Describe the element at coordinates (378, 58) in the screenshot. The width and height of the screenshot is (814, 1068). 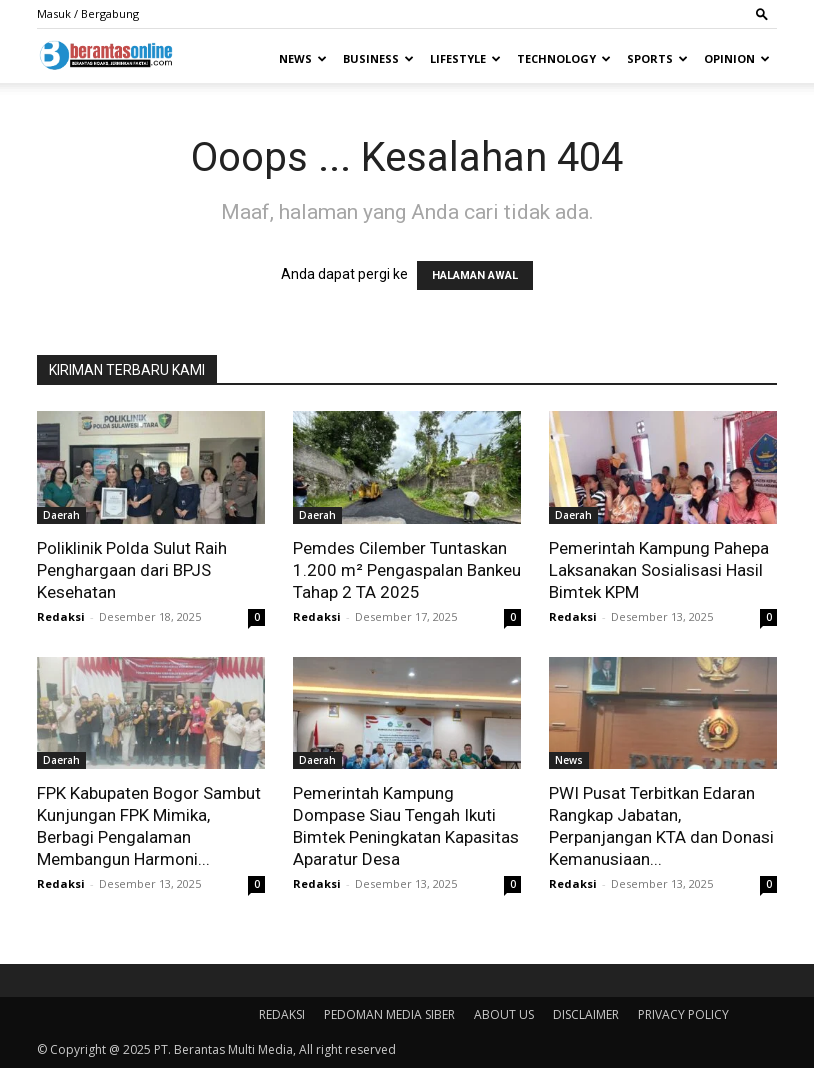
I see `Business` at that location.